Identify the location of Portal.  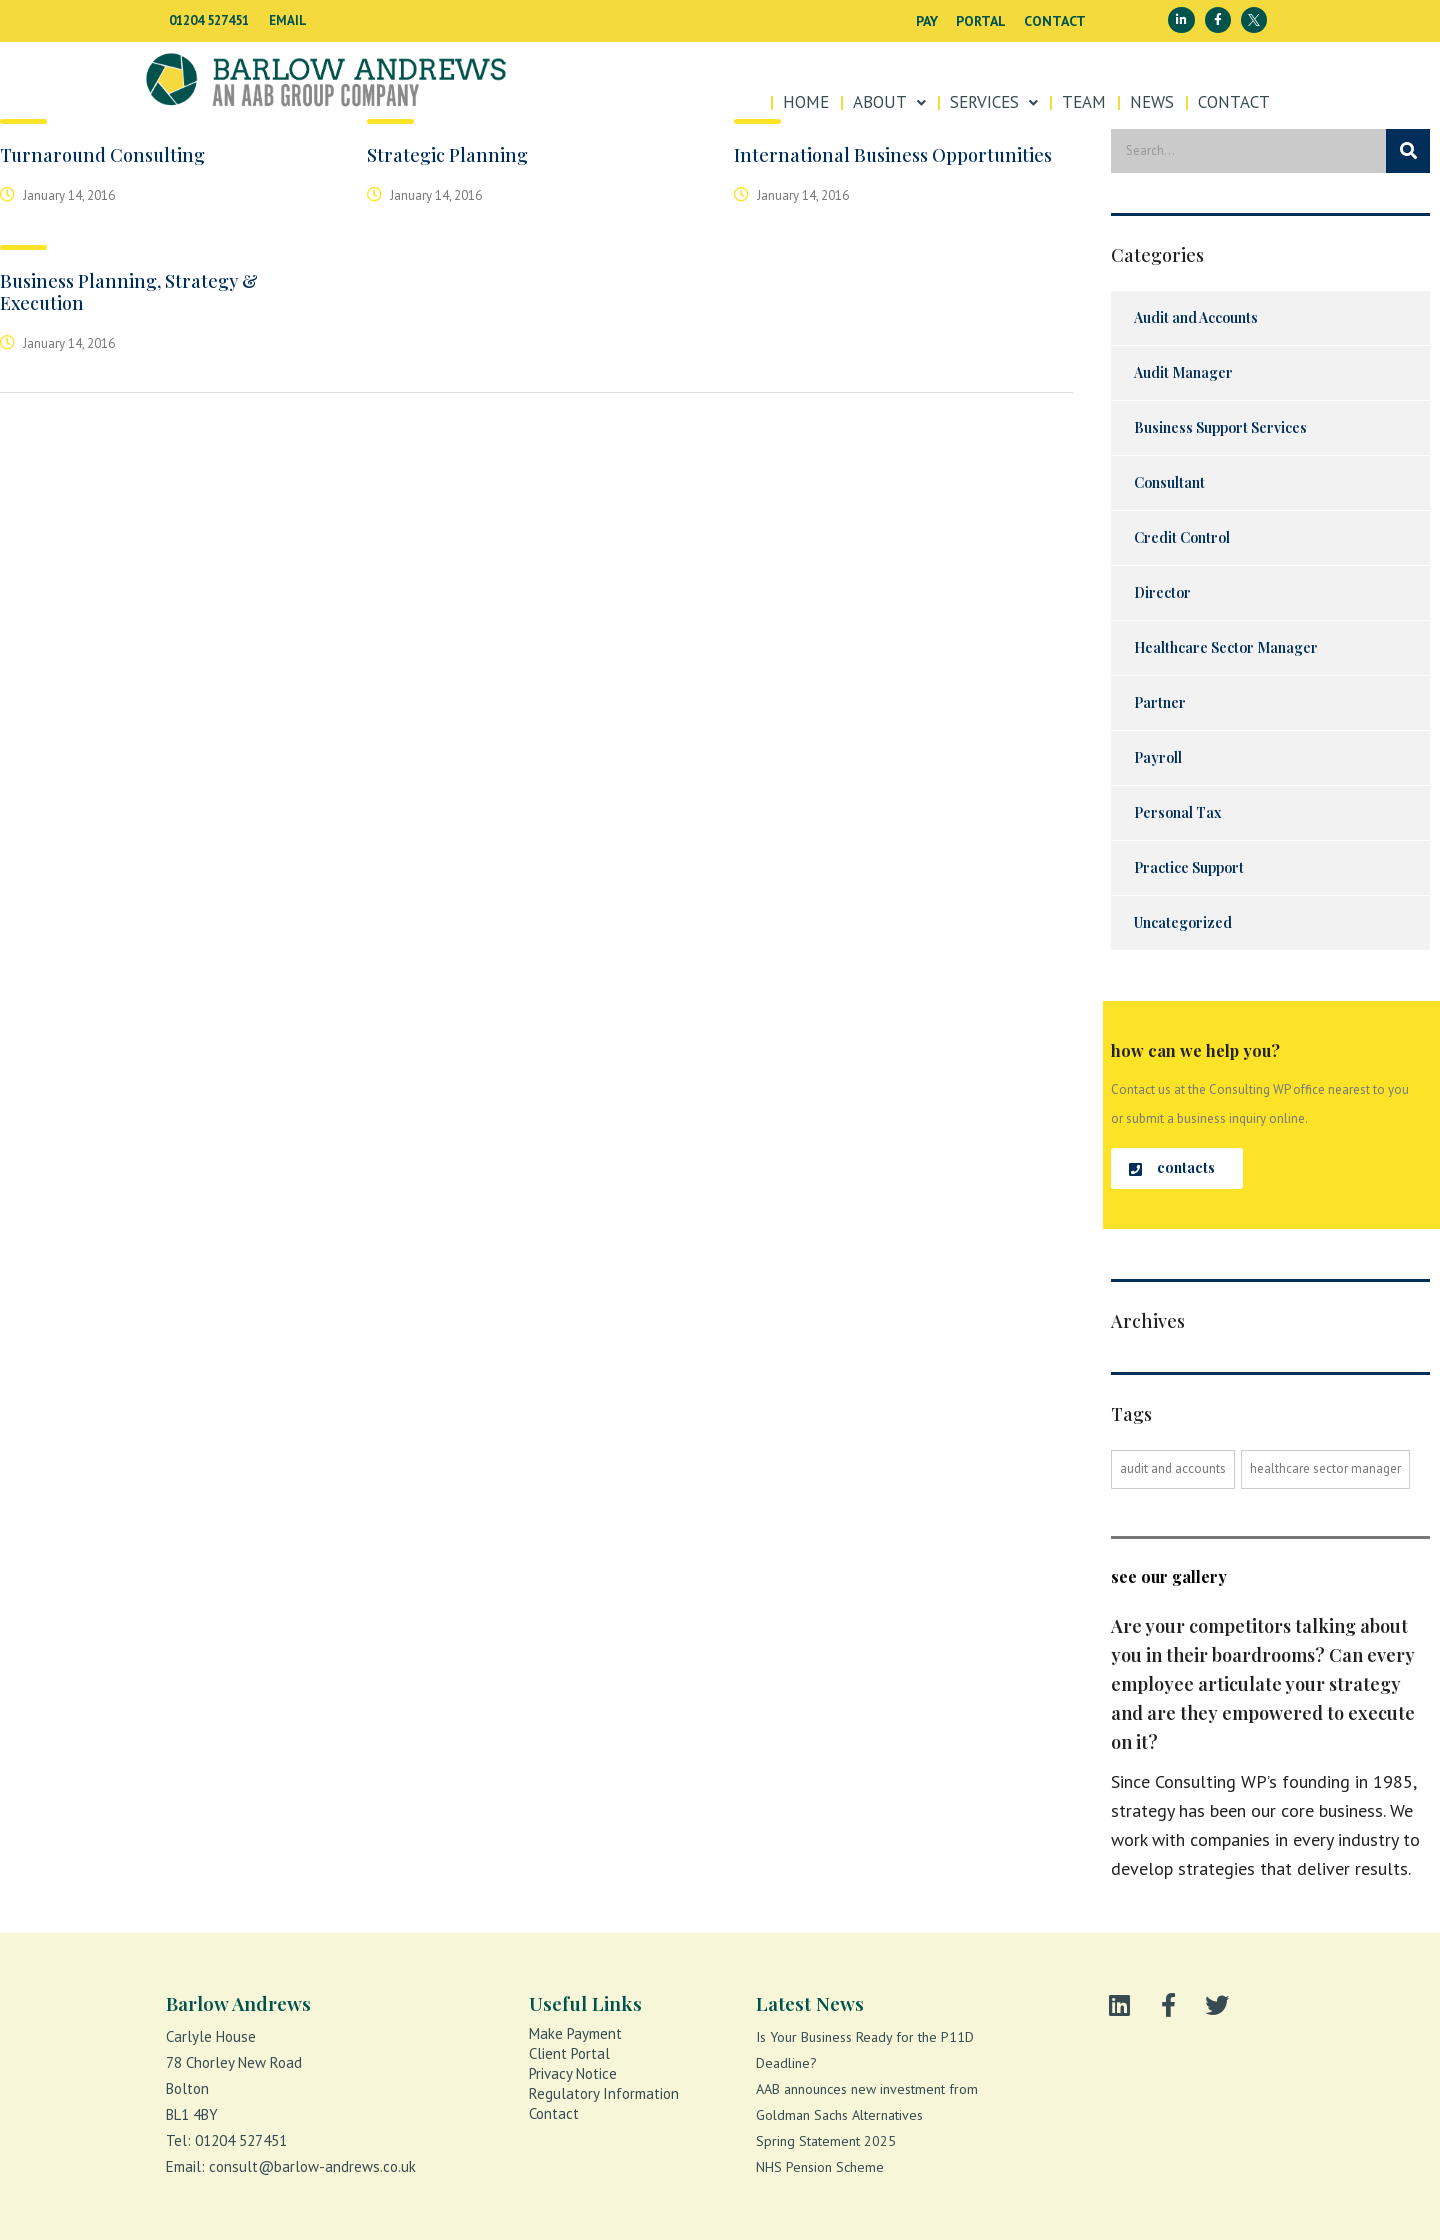
(981, 21).